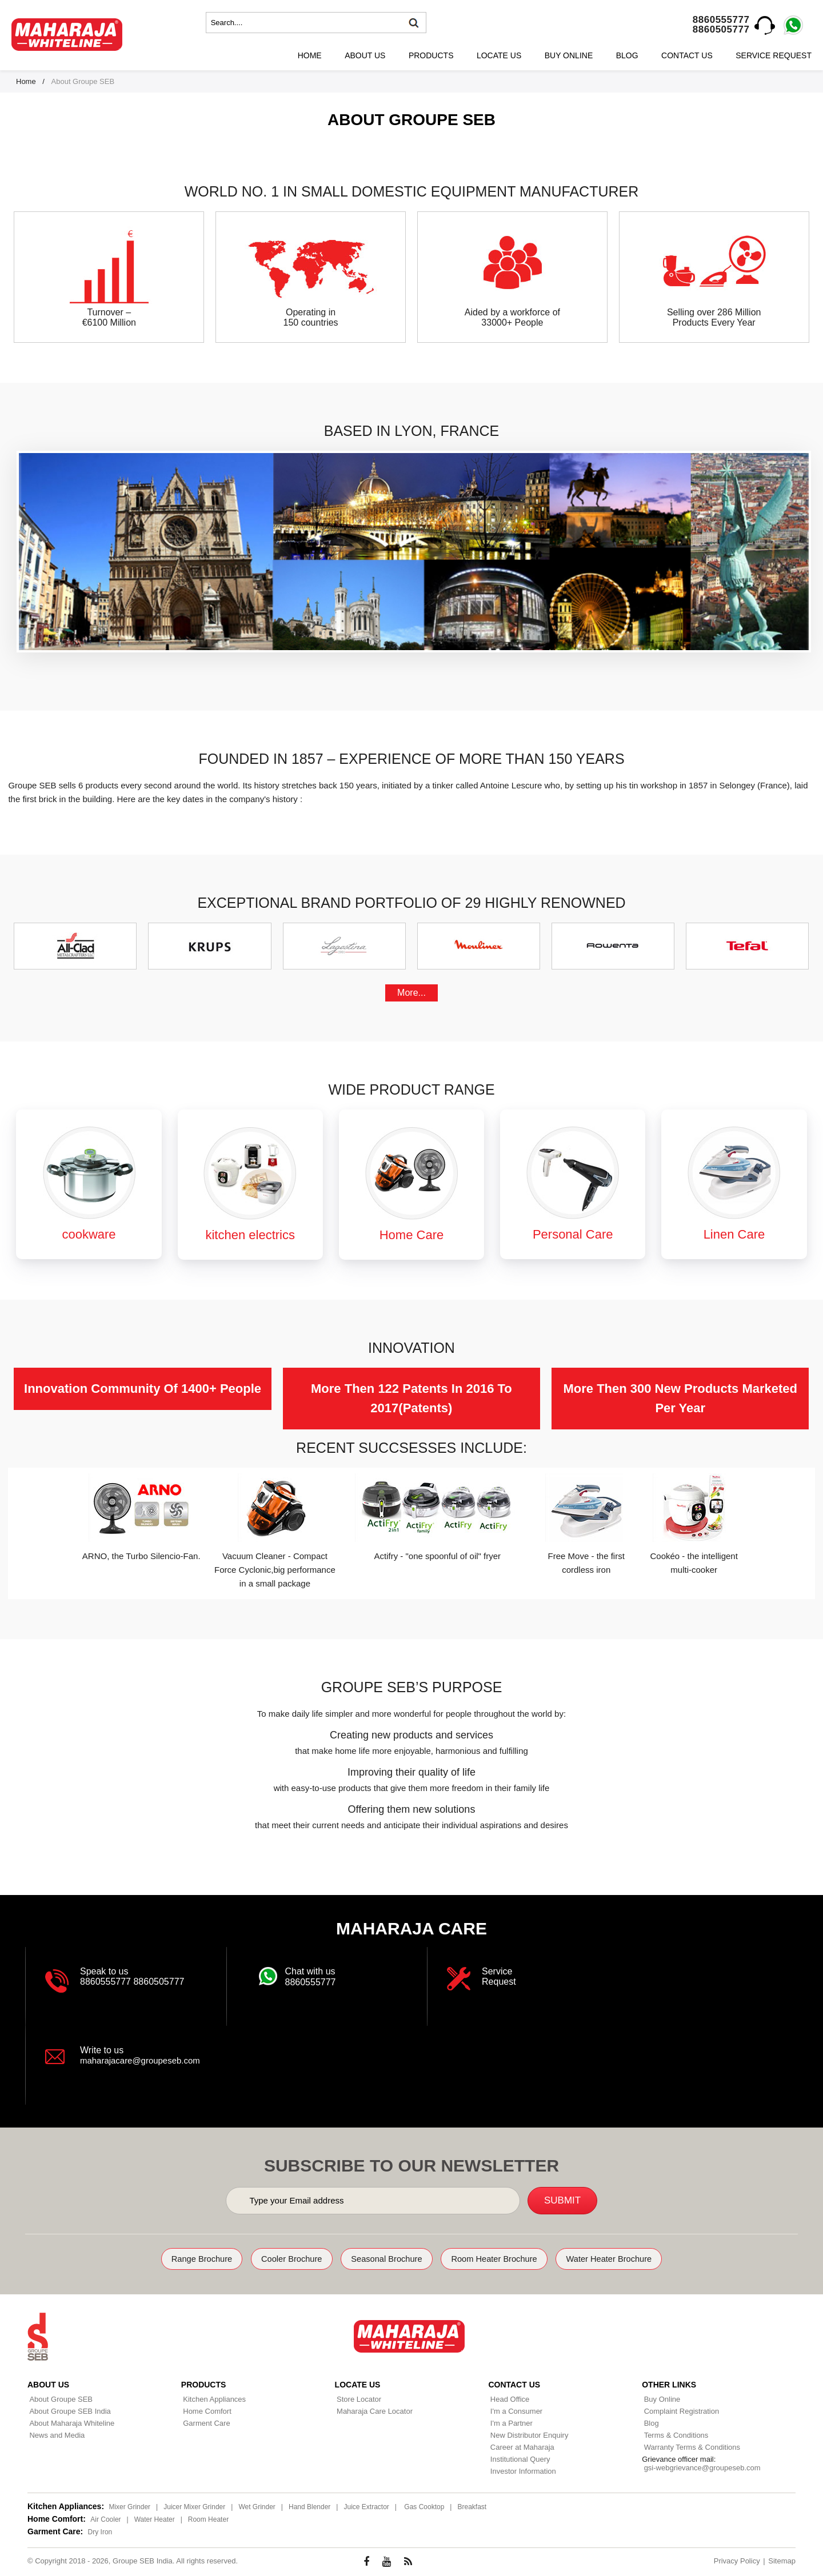 The width and height of the screenshot is (823, 2576). Describe the element at coordinates (627, 55) in the screenshot. I see `Blog` at that location.